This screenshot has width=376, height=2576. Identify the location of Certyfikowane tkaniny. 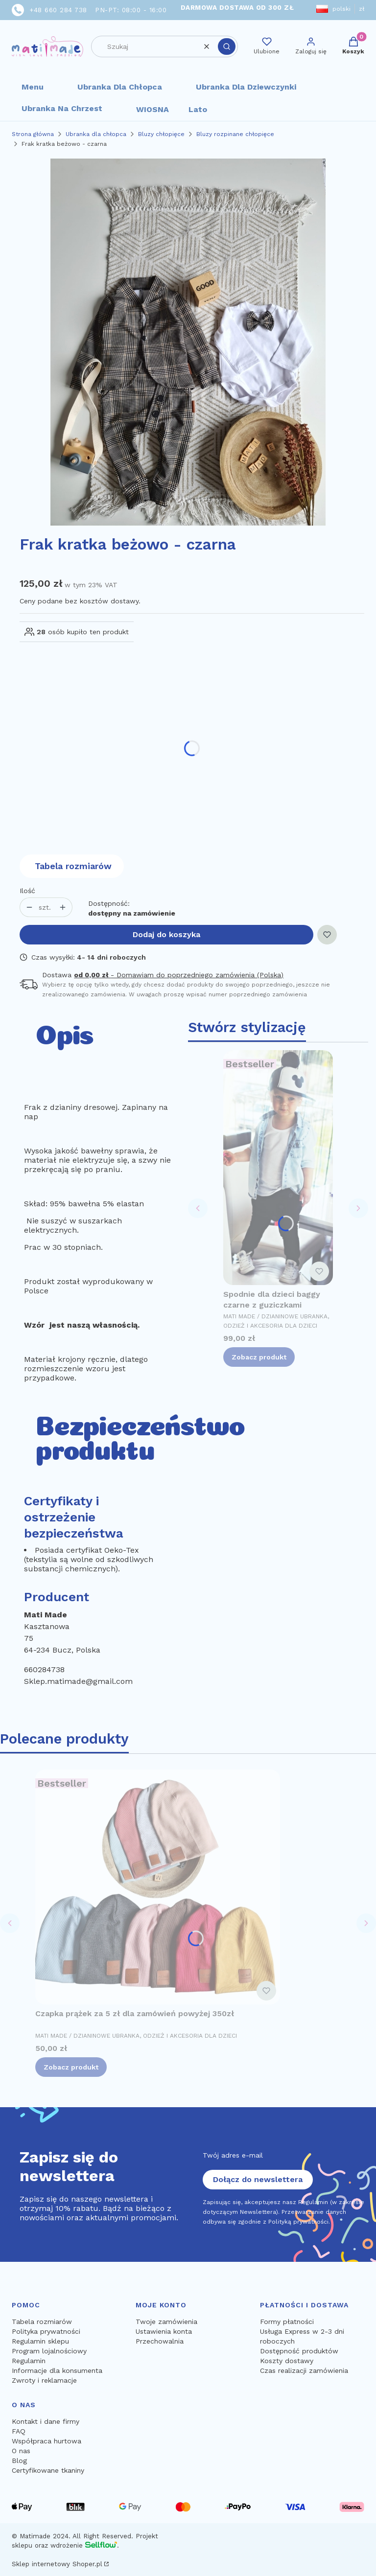
(48, 2470).